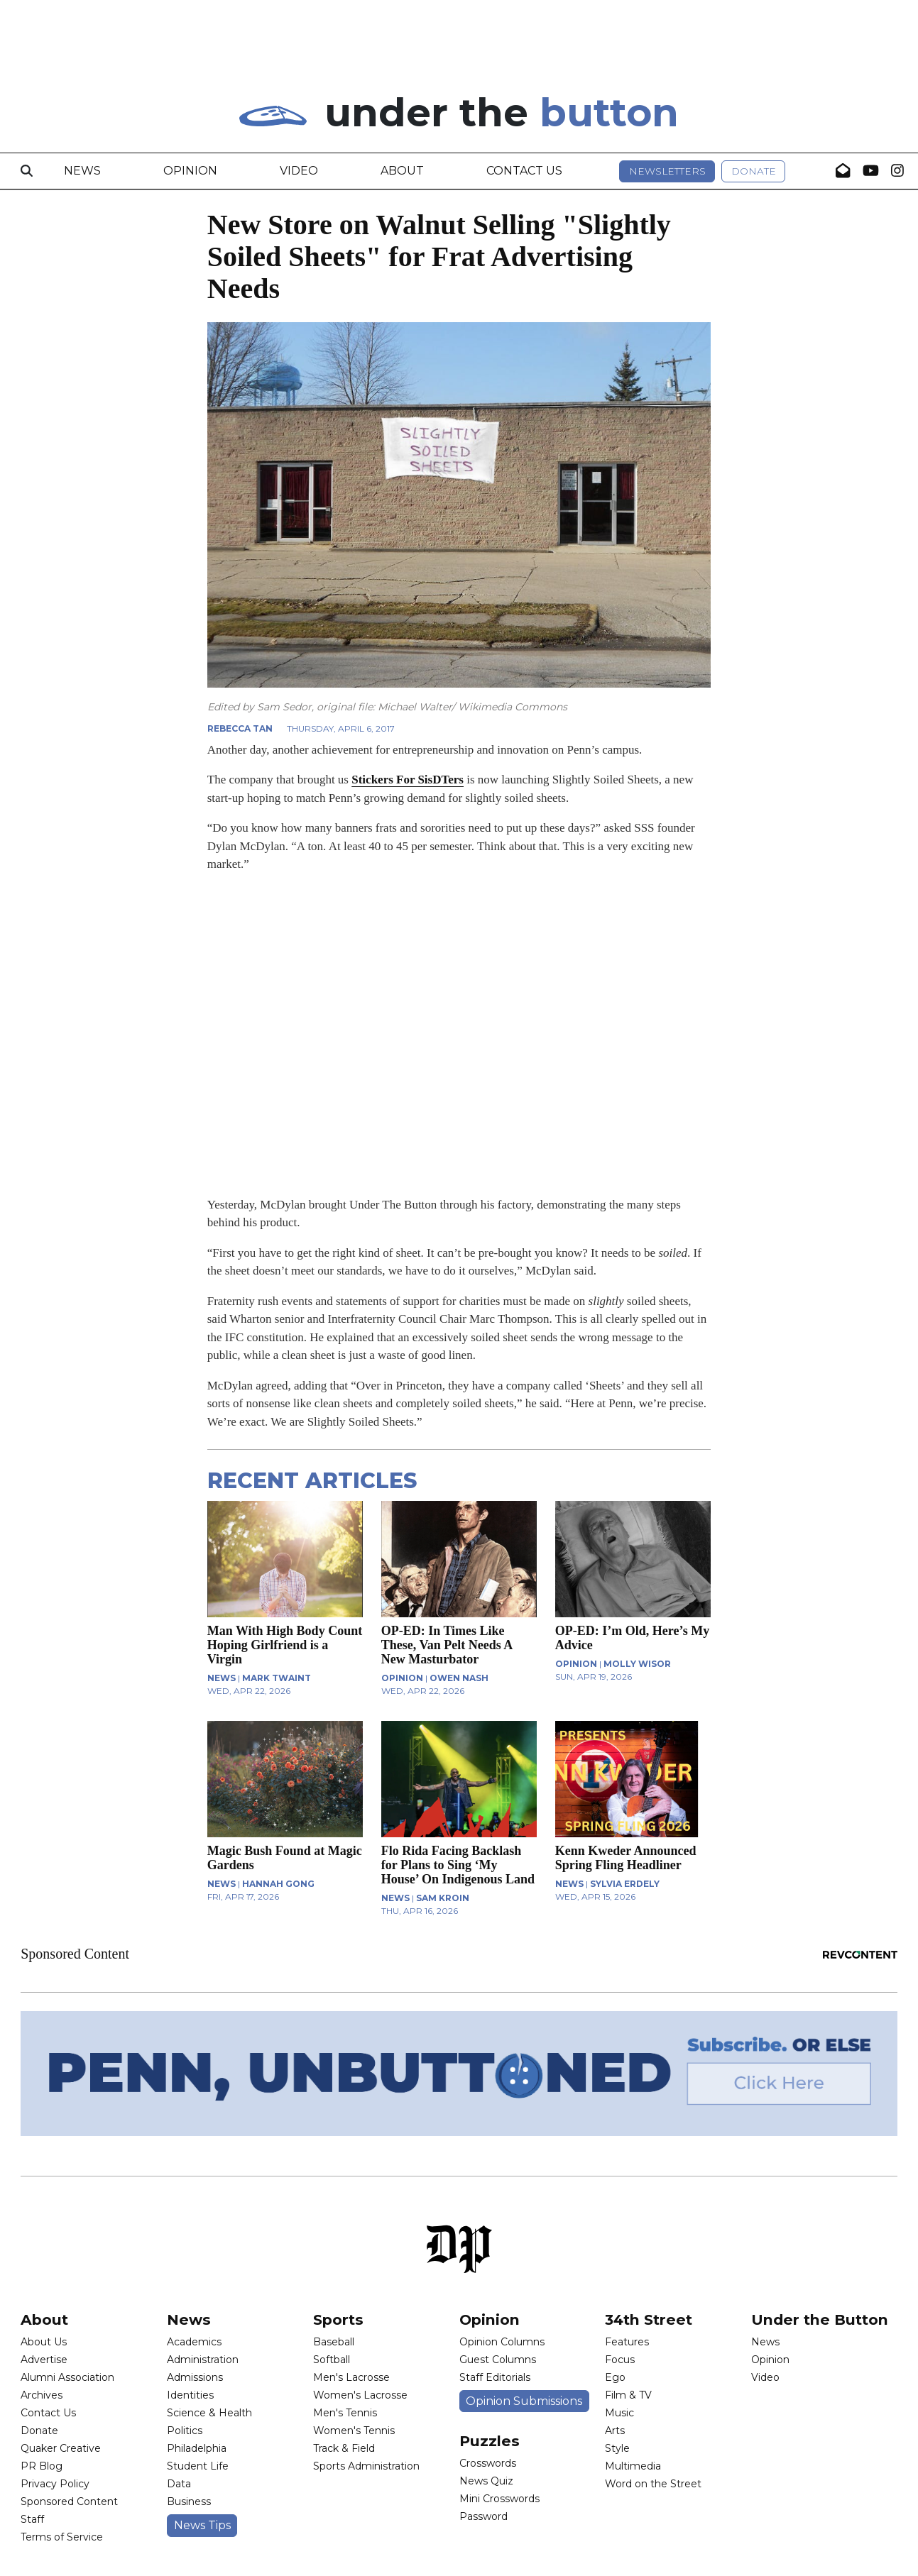  I want to click on Admissions, so click(195, 2377).